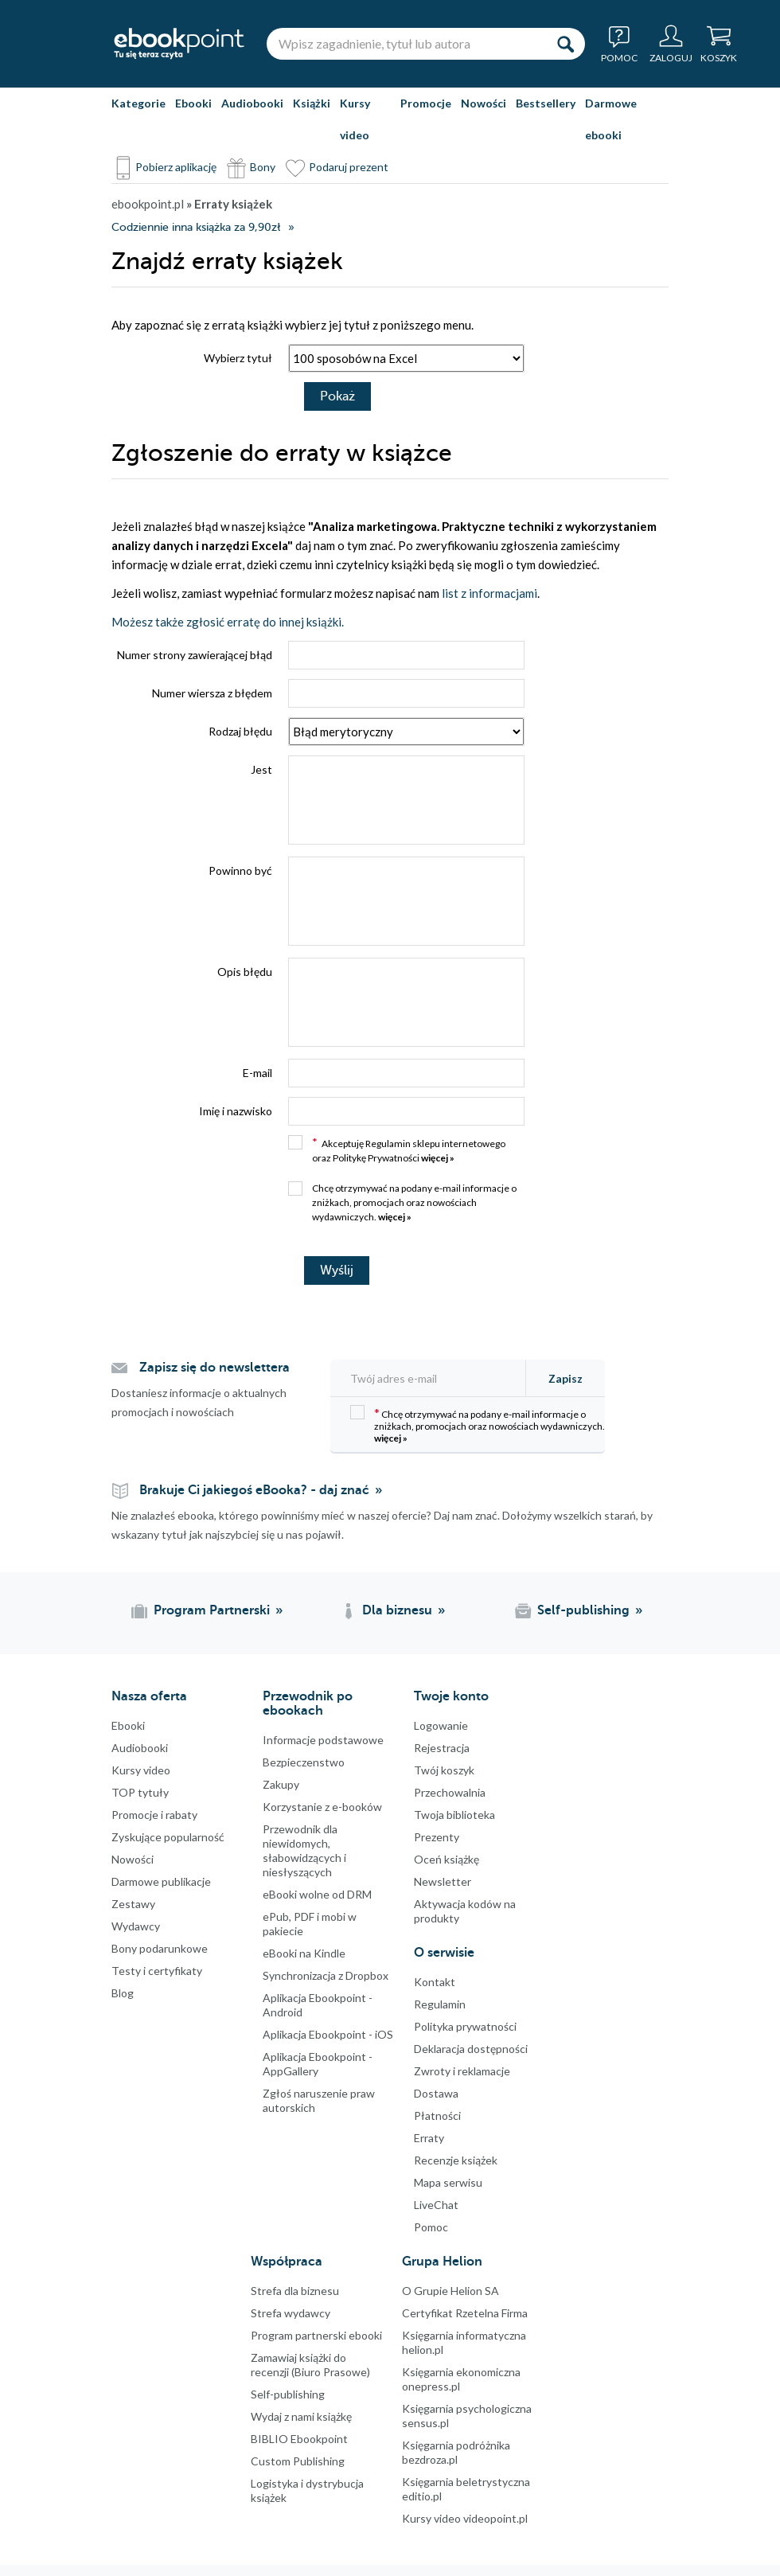  Describe the element at coordinates (288, 2394) in the screenshot. I see `Self-publishing` at that location.